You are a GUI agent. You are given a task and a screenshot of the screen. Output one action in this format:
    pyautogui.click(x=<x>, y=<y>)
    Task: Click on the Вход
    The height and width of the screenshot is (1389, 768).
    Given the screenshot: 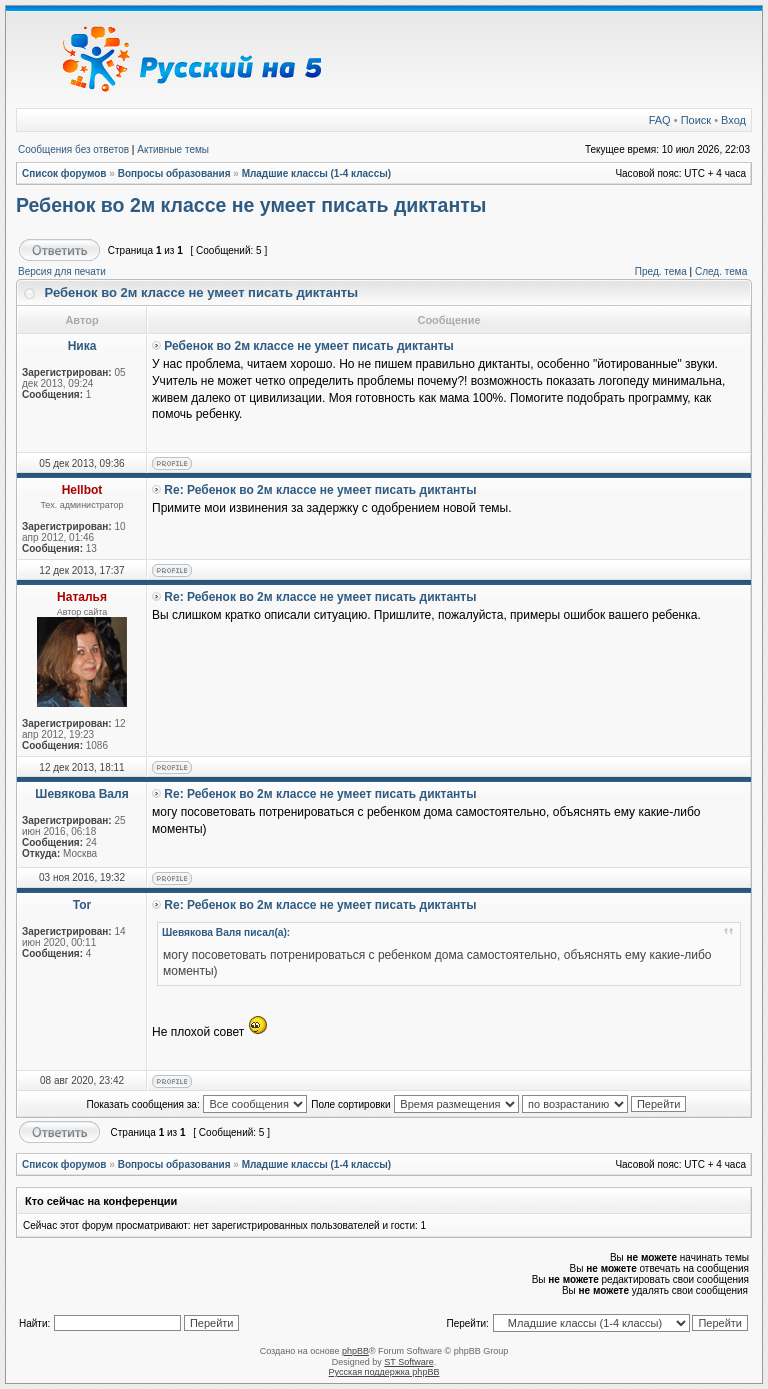 What is the action you would take?
    pyautogui.click(x=733, y=120)
    